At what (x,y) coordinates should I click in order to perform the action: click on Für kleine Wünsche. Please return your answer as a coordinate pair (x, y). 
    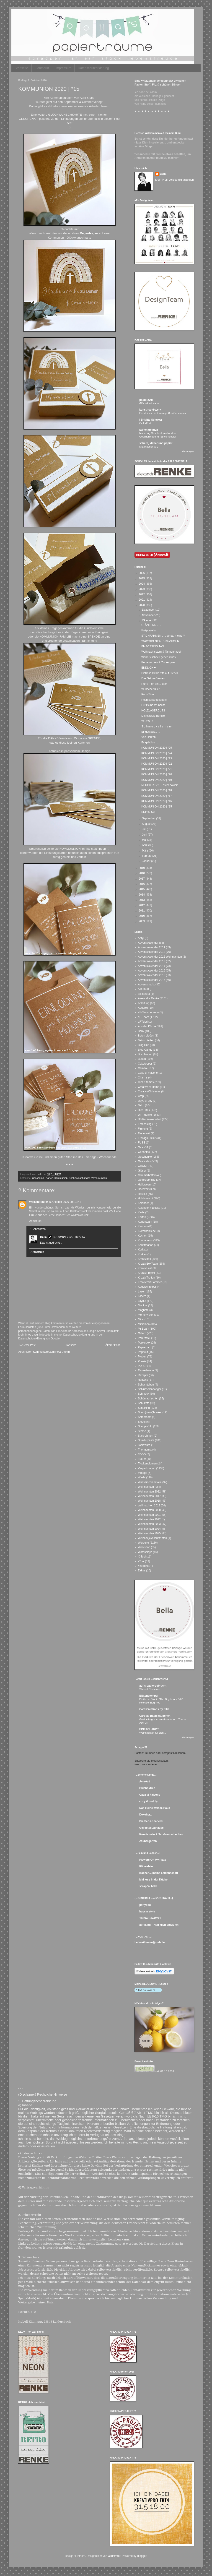
    Looking at the image, I should click on (153, 705).